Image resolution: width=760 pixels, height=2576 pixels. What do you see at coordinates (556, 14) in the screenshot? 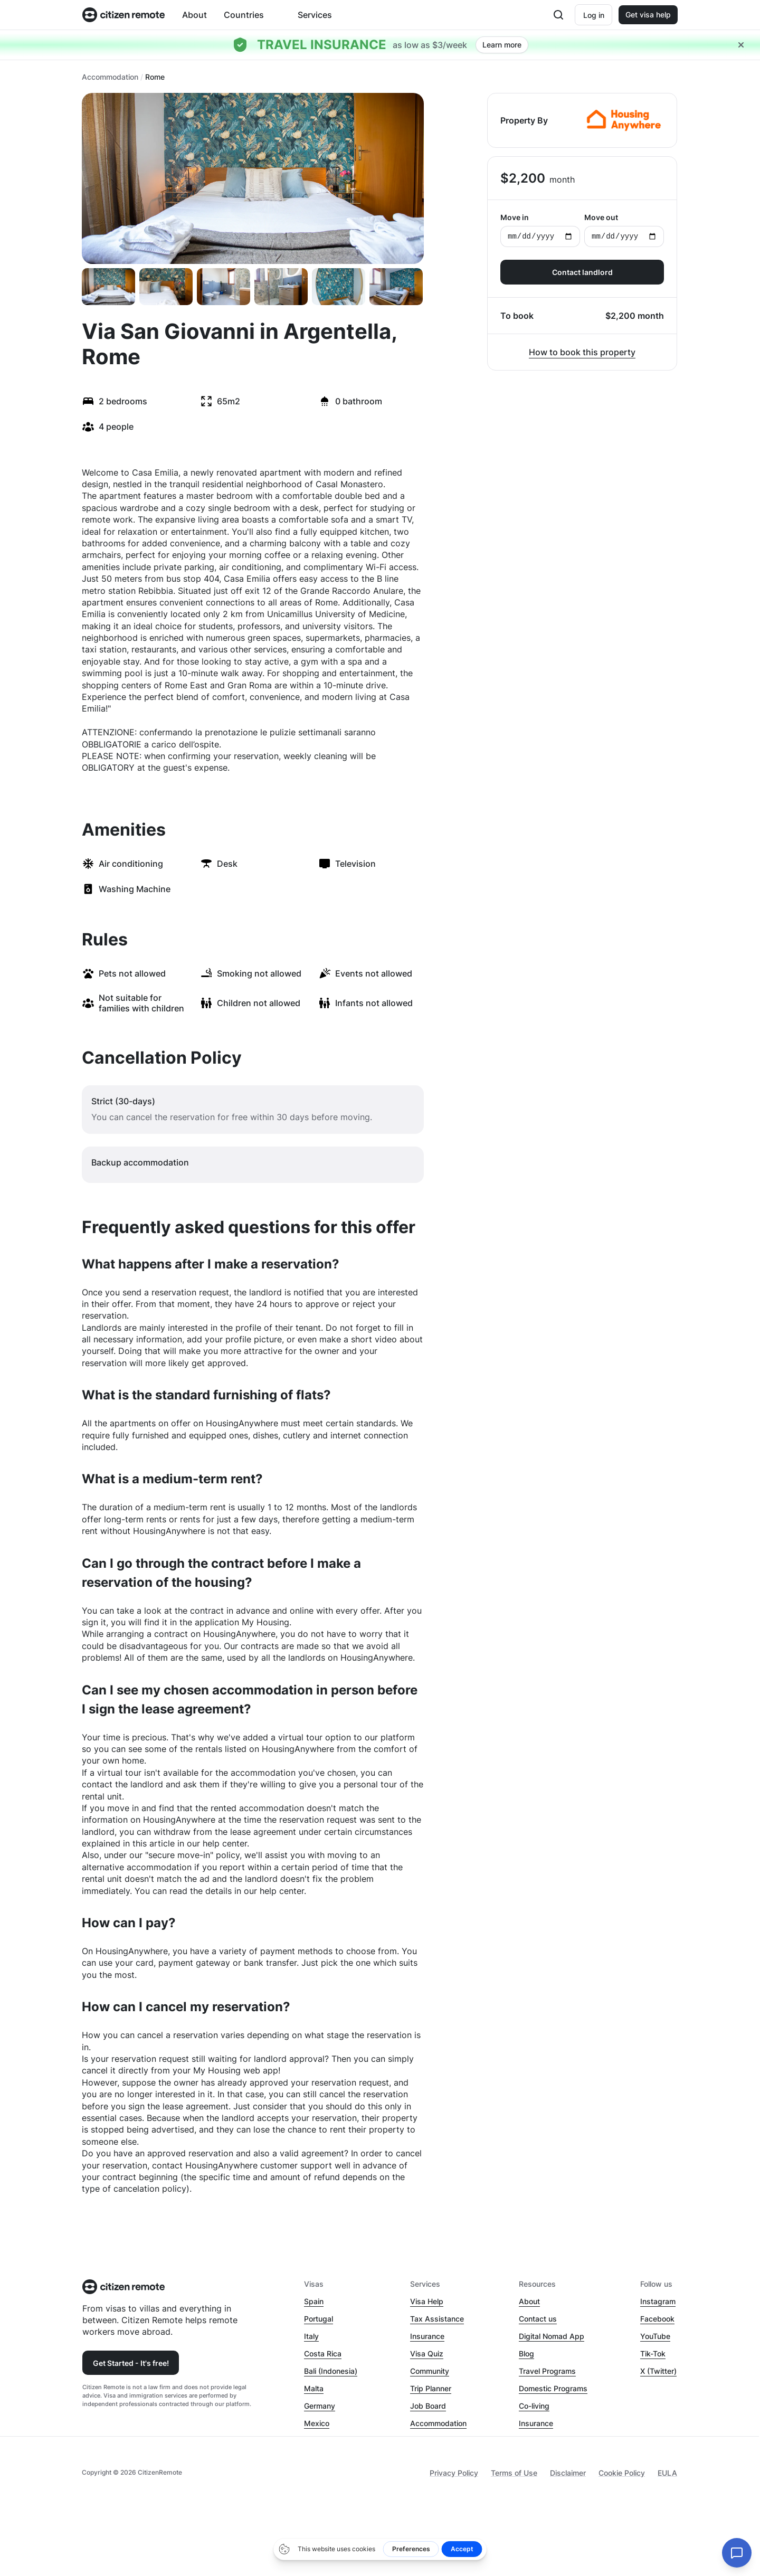
I see `[Open search]` at bounding box center [556, 14].